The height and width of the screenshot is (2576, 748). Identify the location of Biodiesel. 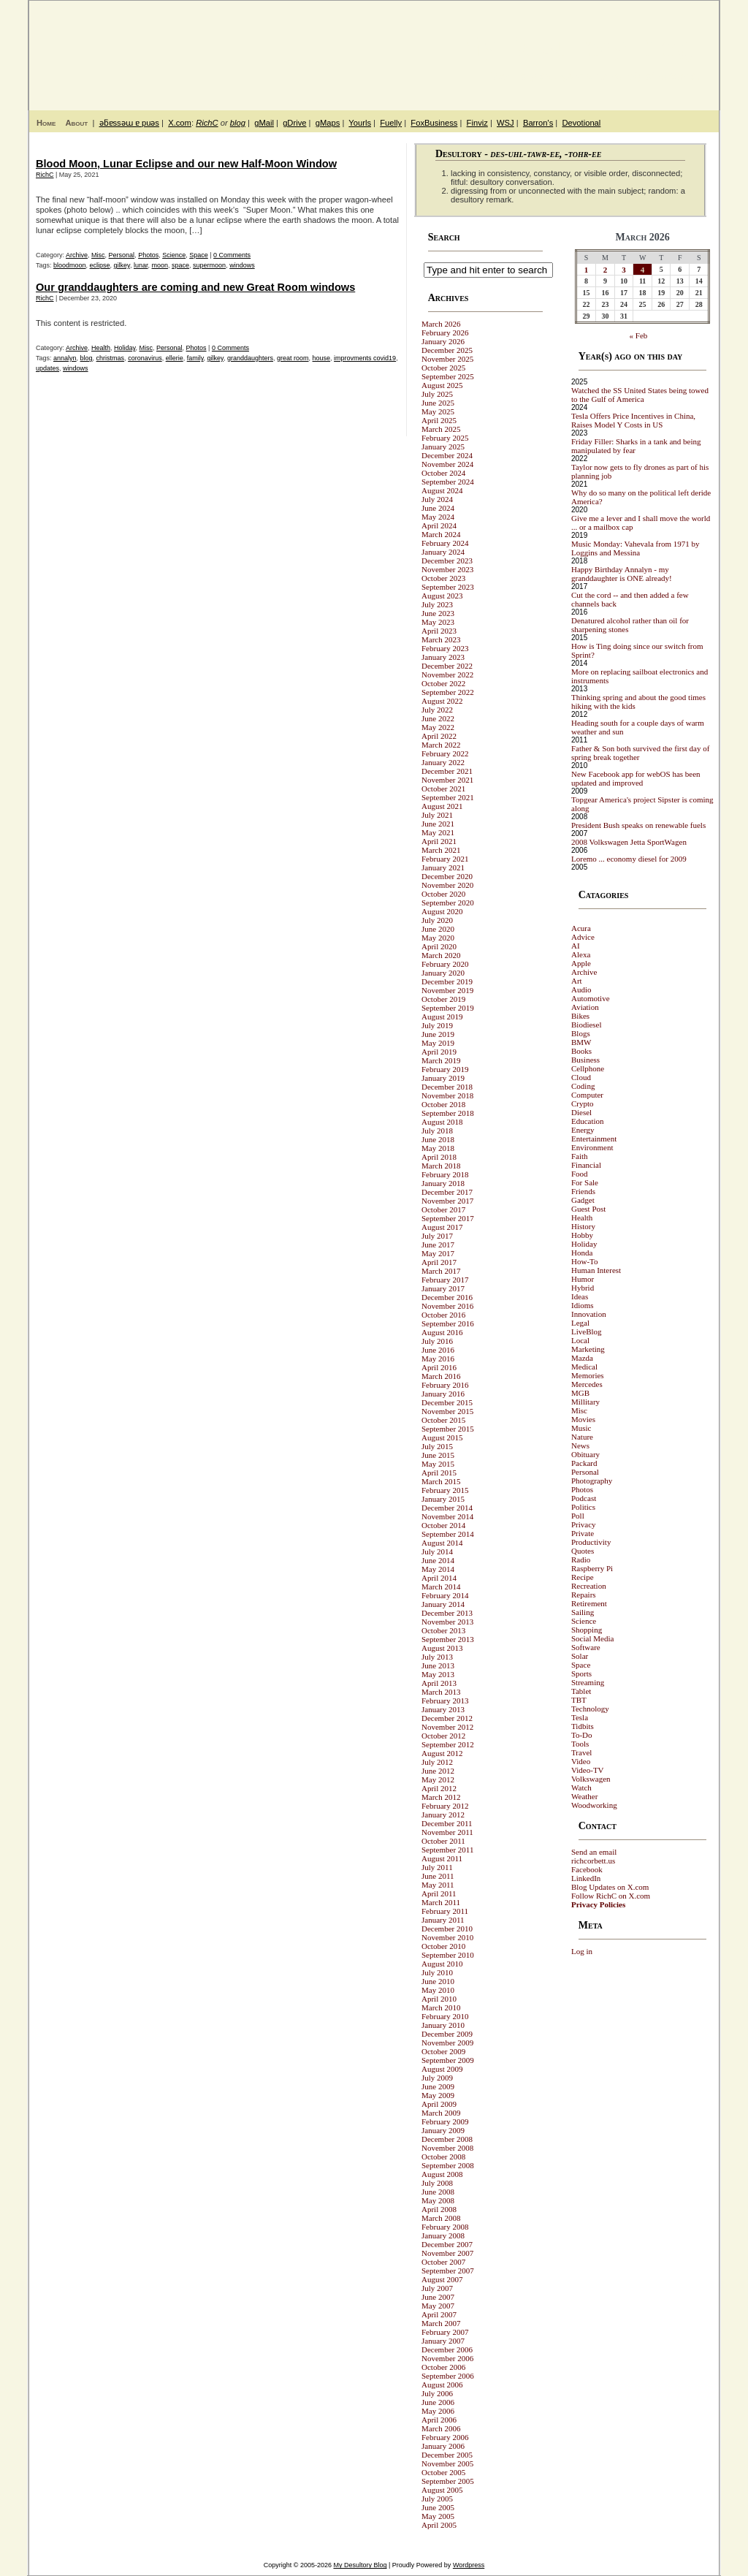
(586, 1024).